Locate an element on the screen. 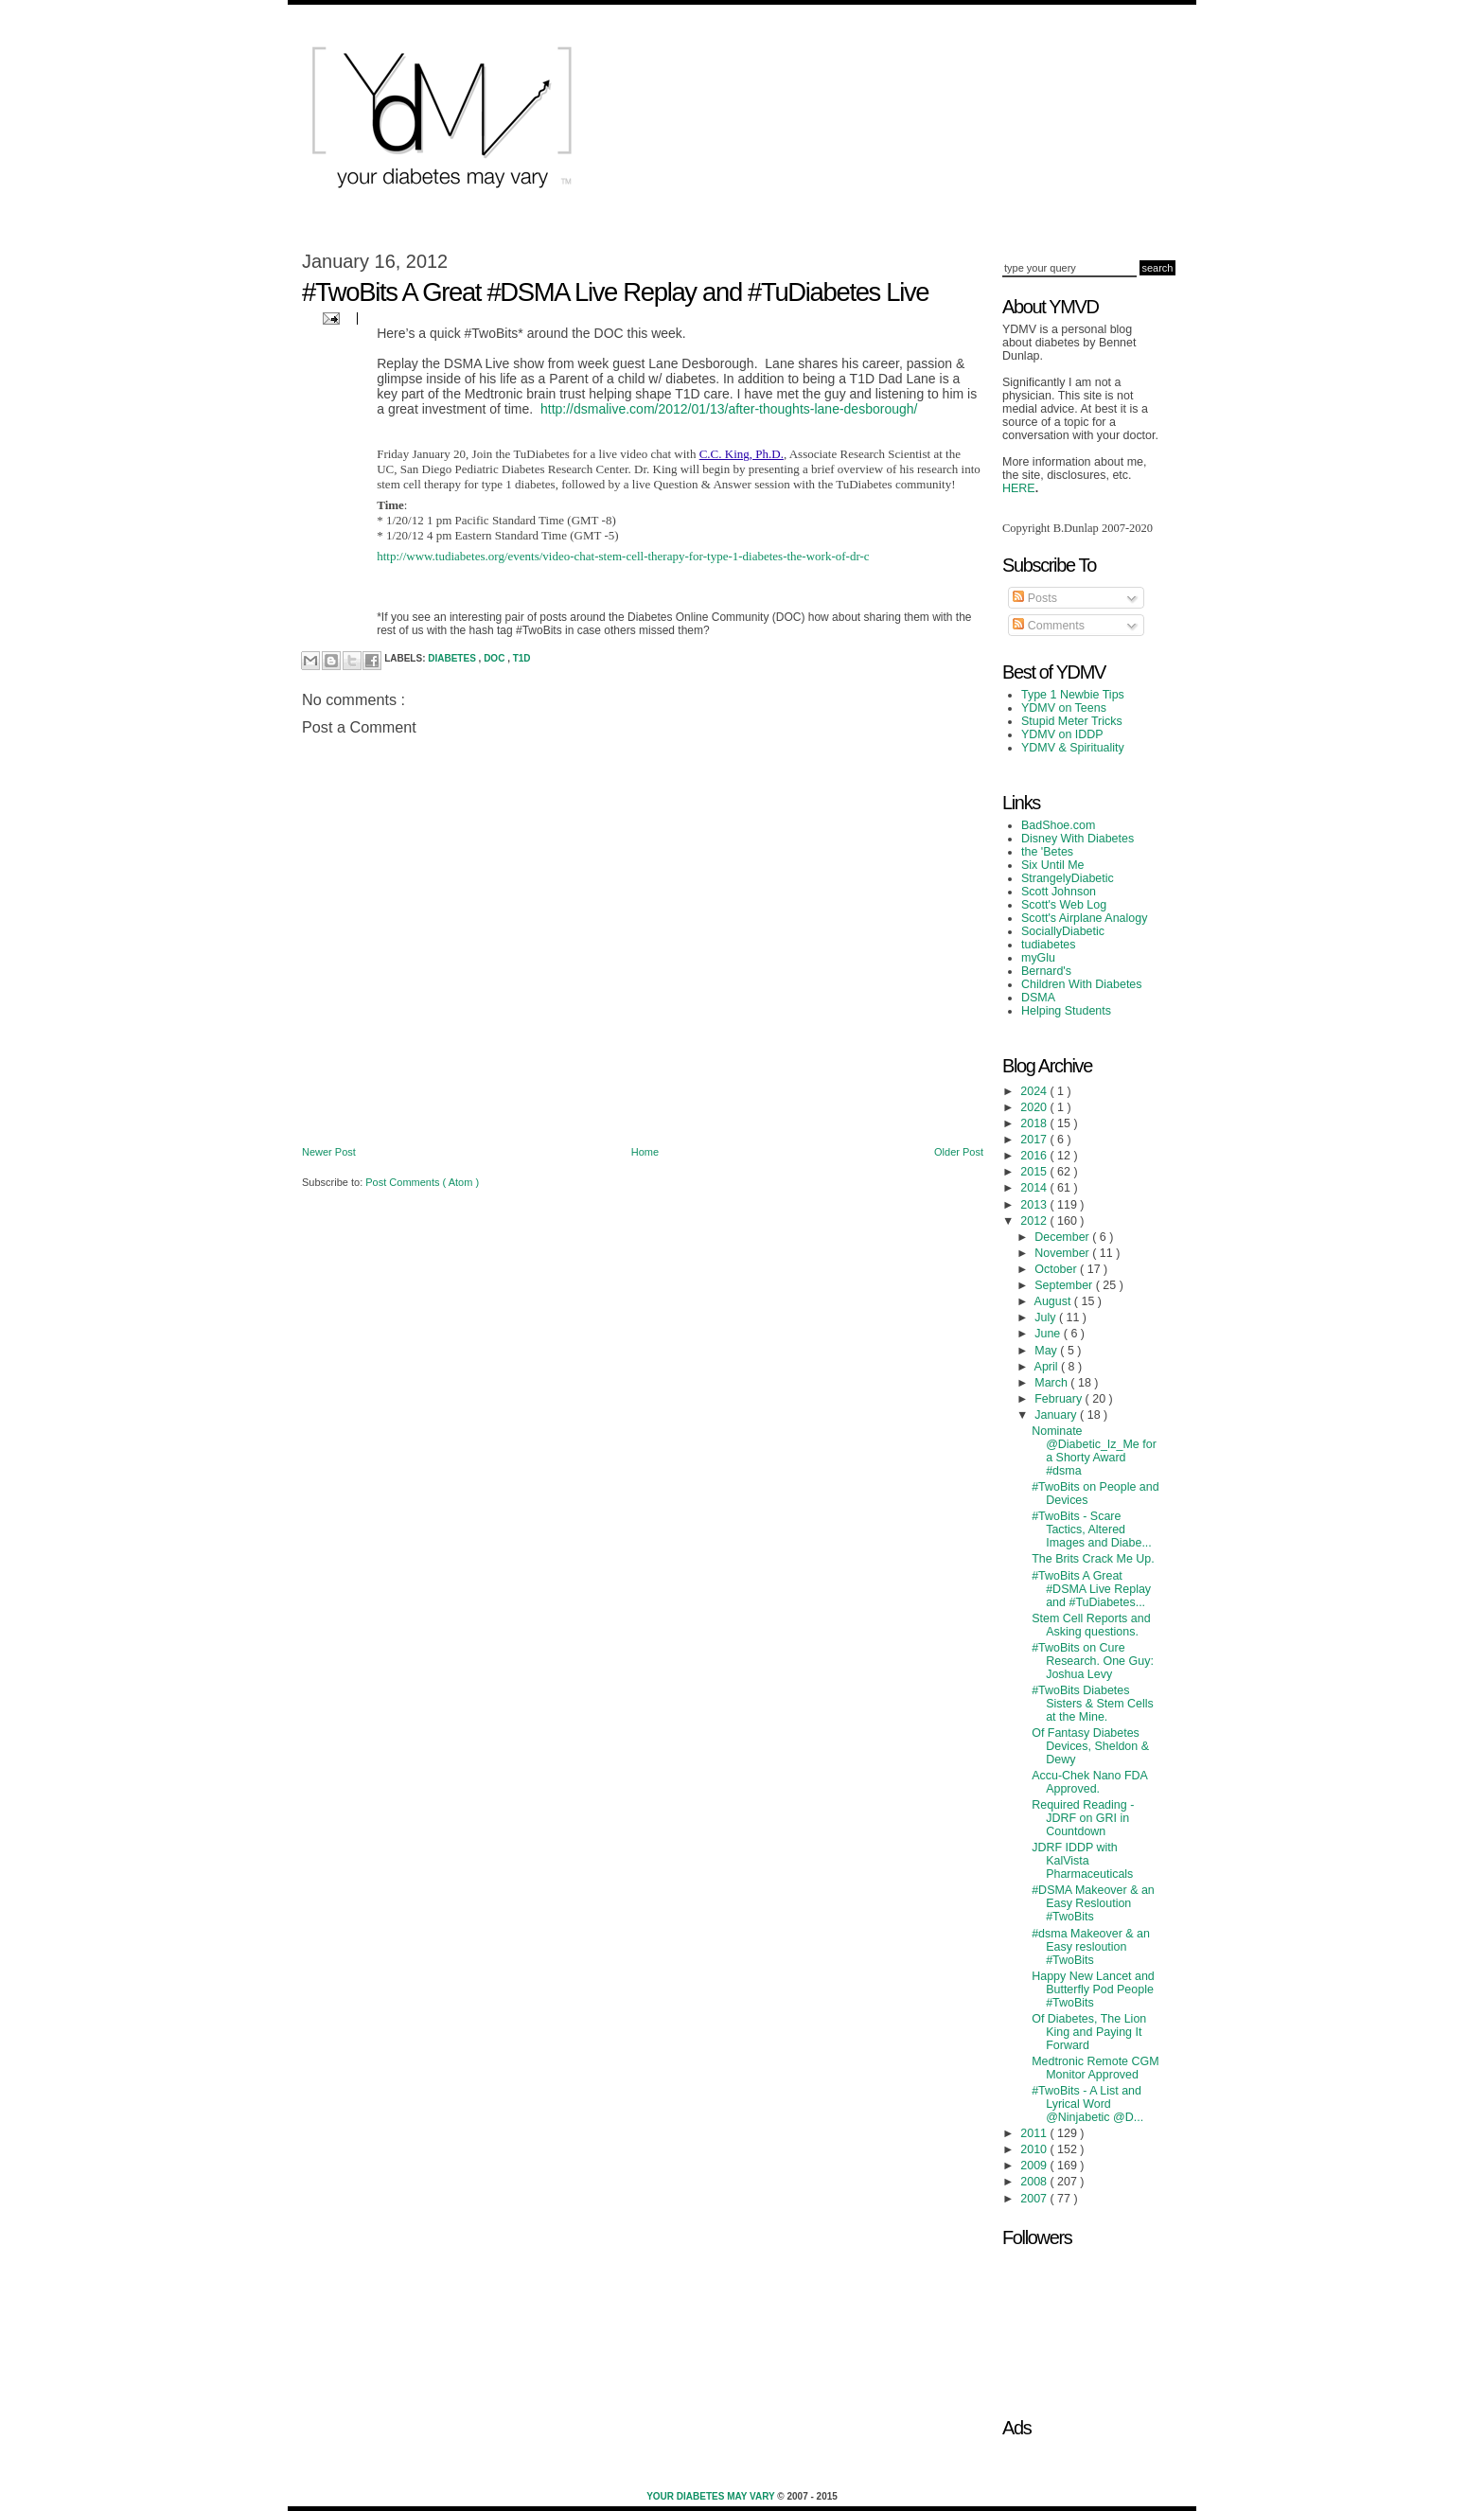 The width and height of the screenshot is (1484, 2511). December is located at coordinates (1063, 1237).